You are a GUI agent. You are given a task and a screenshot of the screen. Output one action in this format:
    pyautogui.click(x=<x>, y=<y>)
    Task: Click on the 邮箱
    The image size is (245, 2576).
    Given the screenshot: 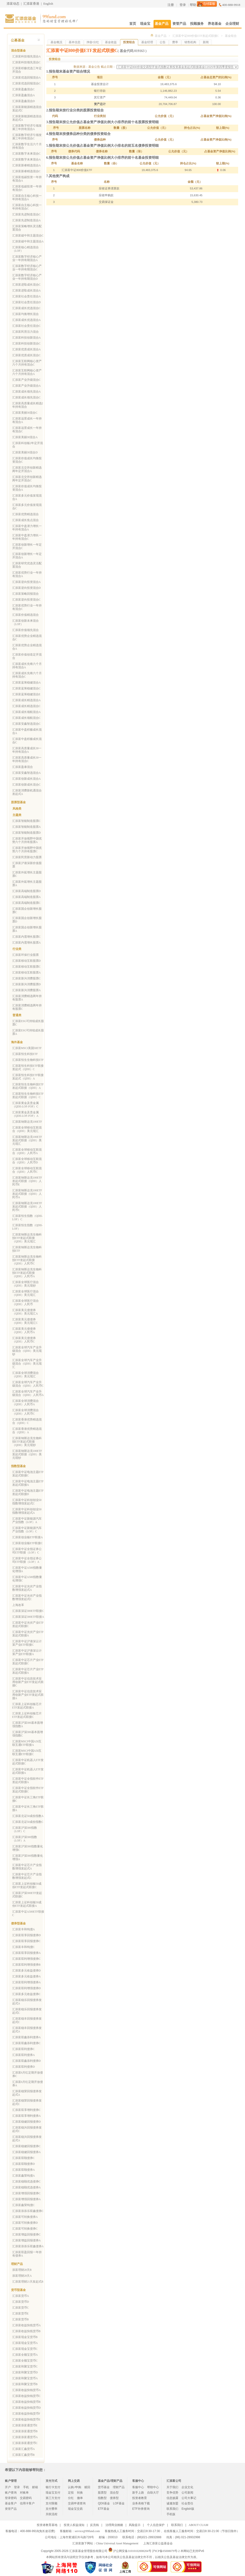 What is the action you would take?
    pyautogui.click(x=35, y=2487)
    